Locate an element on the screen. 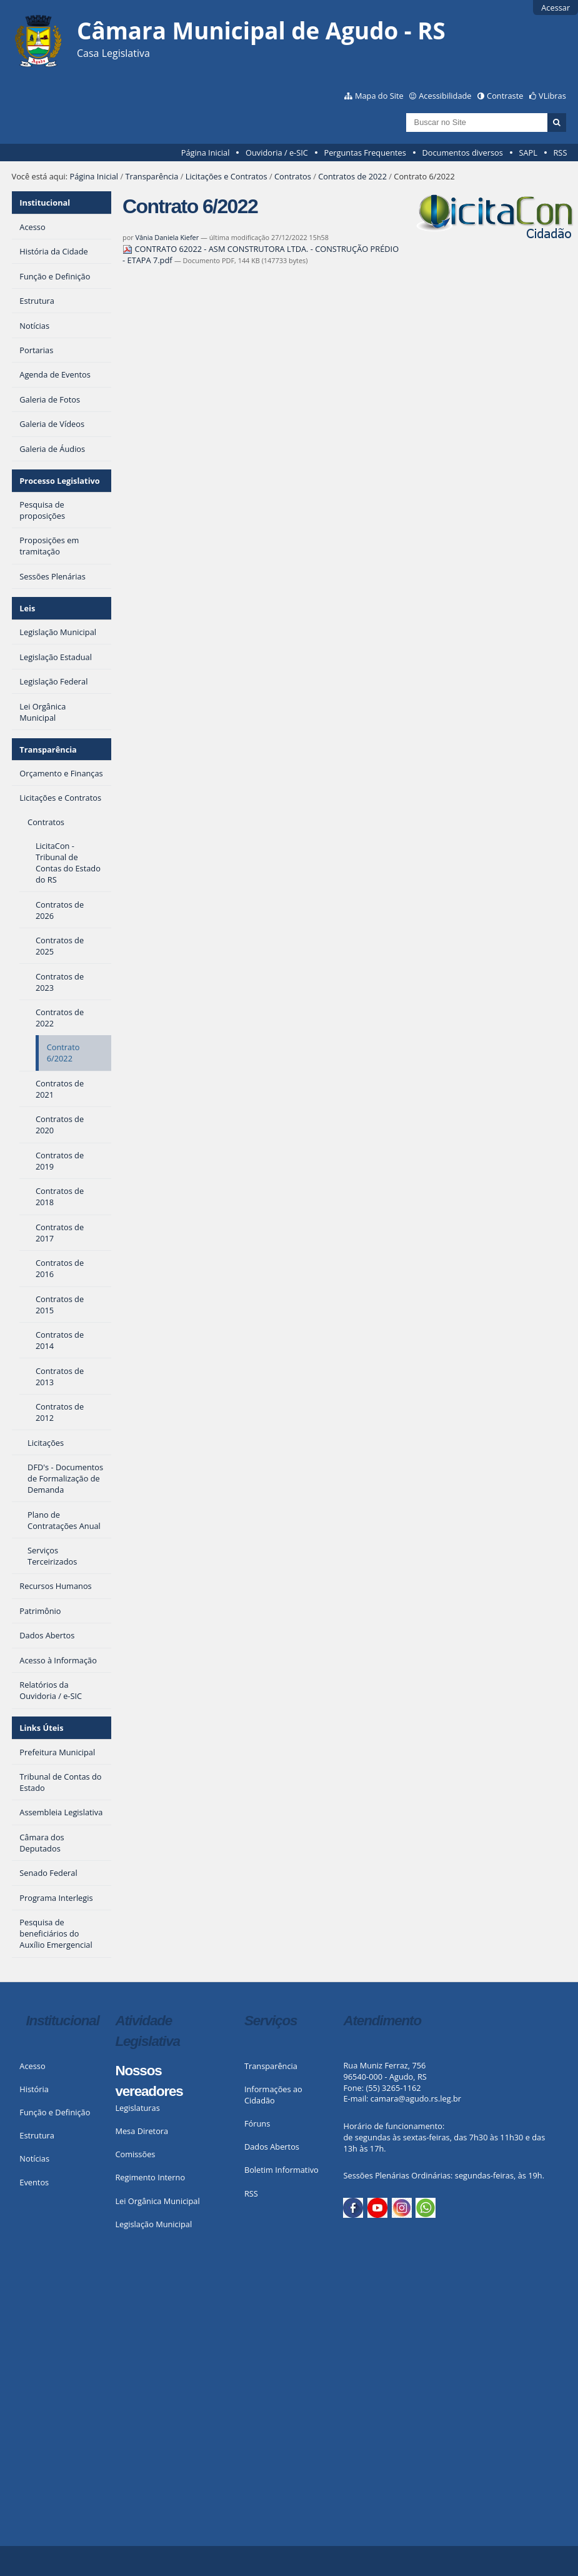 This screenshot has width=578, height=2576. Contratos de 2022 is located at coordinates (352, 176).